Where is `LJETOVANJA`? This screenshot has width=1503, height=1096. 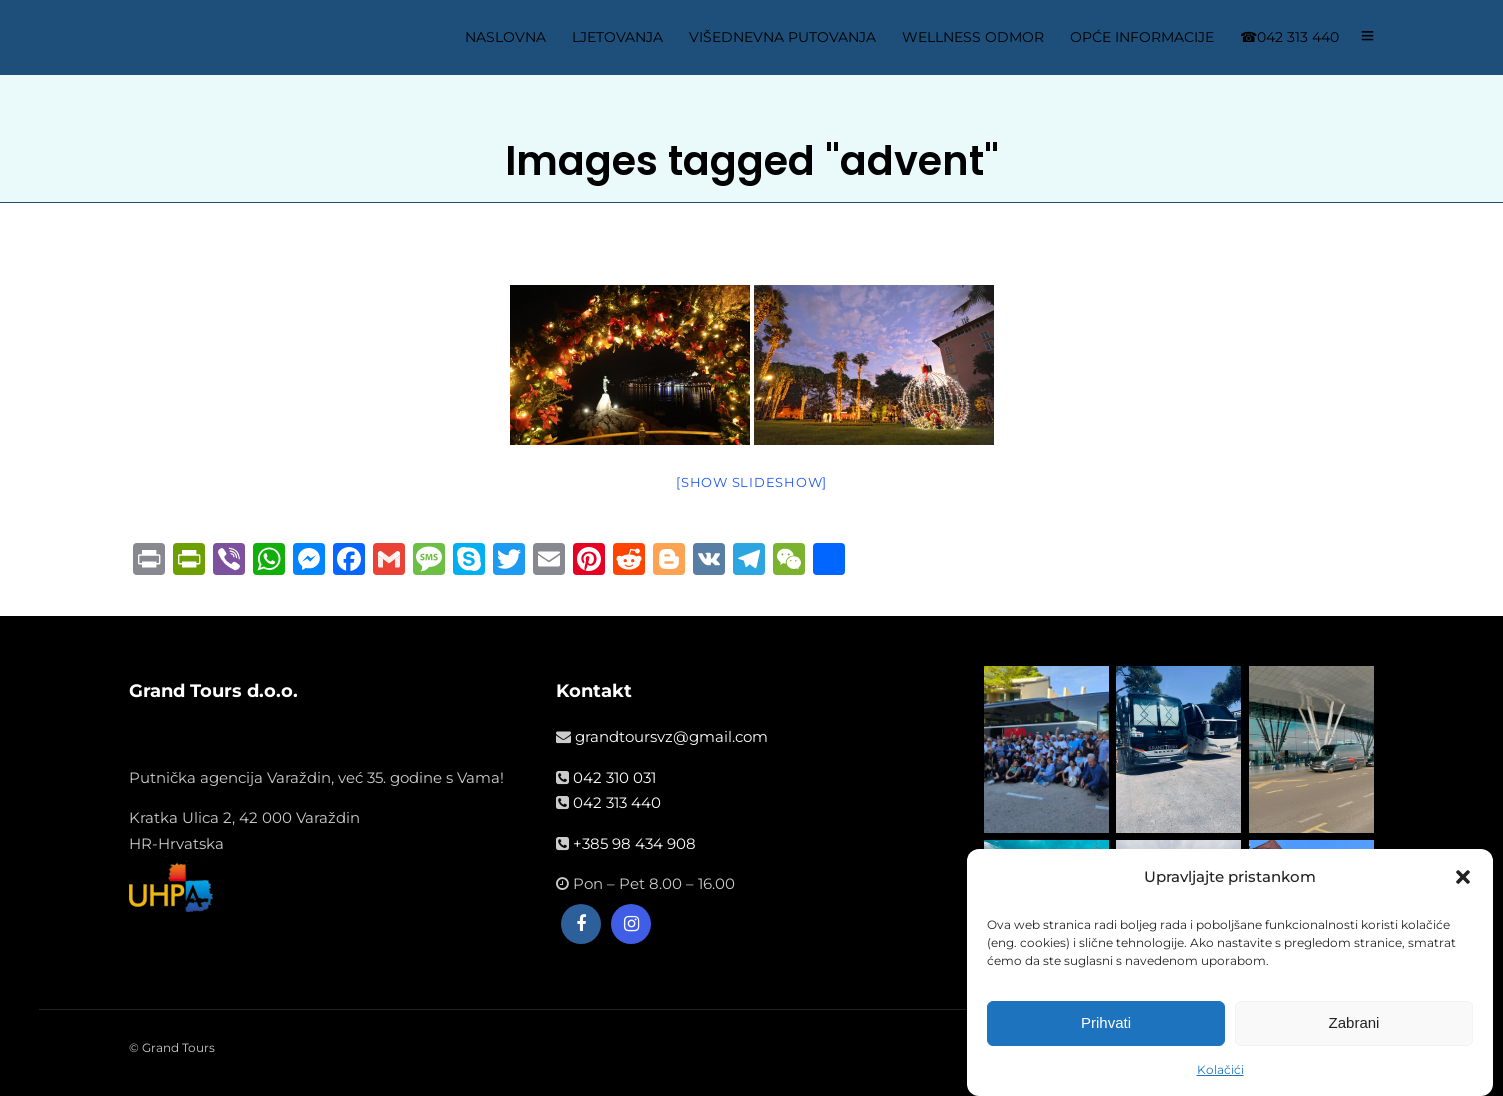 LJETOVANJA is located at coordinates (617, 37).